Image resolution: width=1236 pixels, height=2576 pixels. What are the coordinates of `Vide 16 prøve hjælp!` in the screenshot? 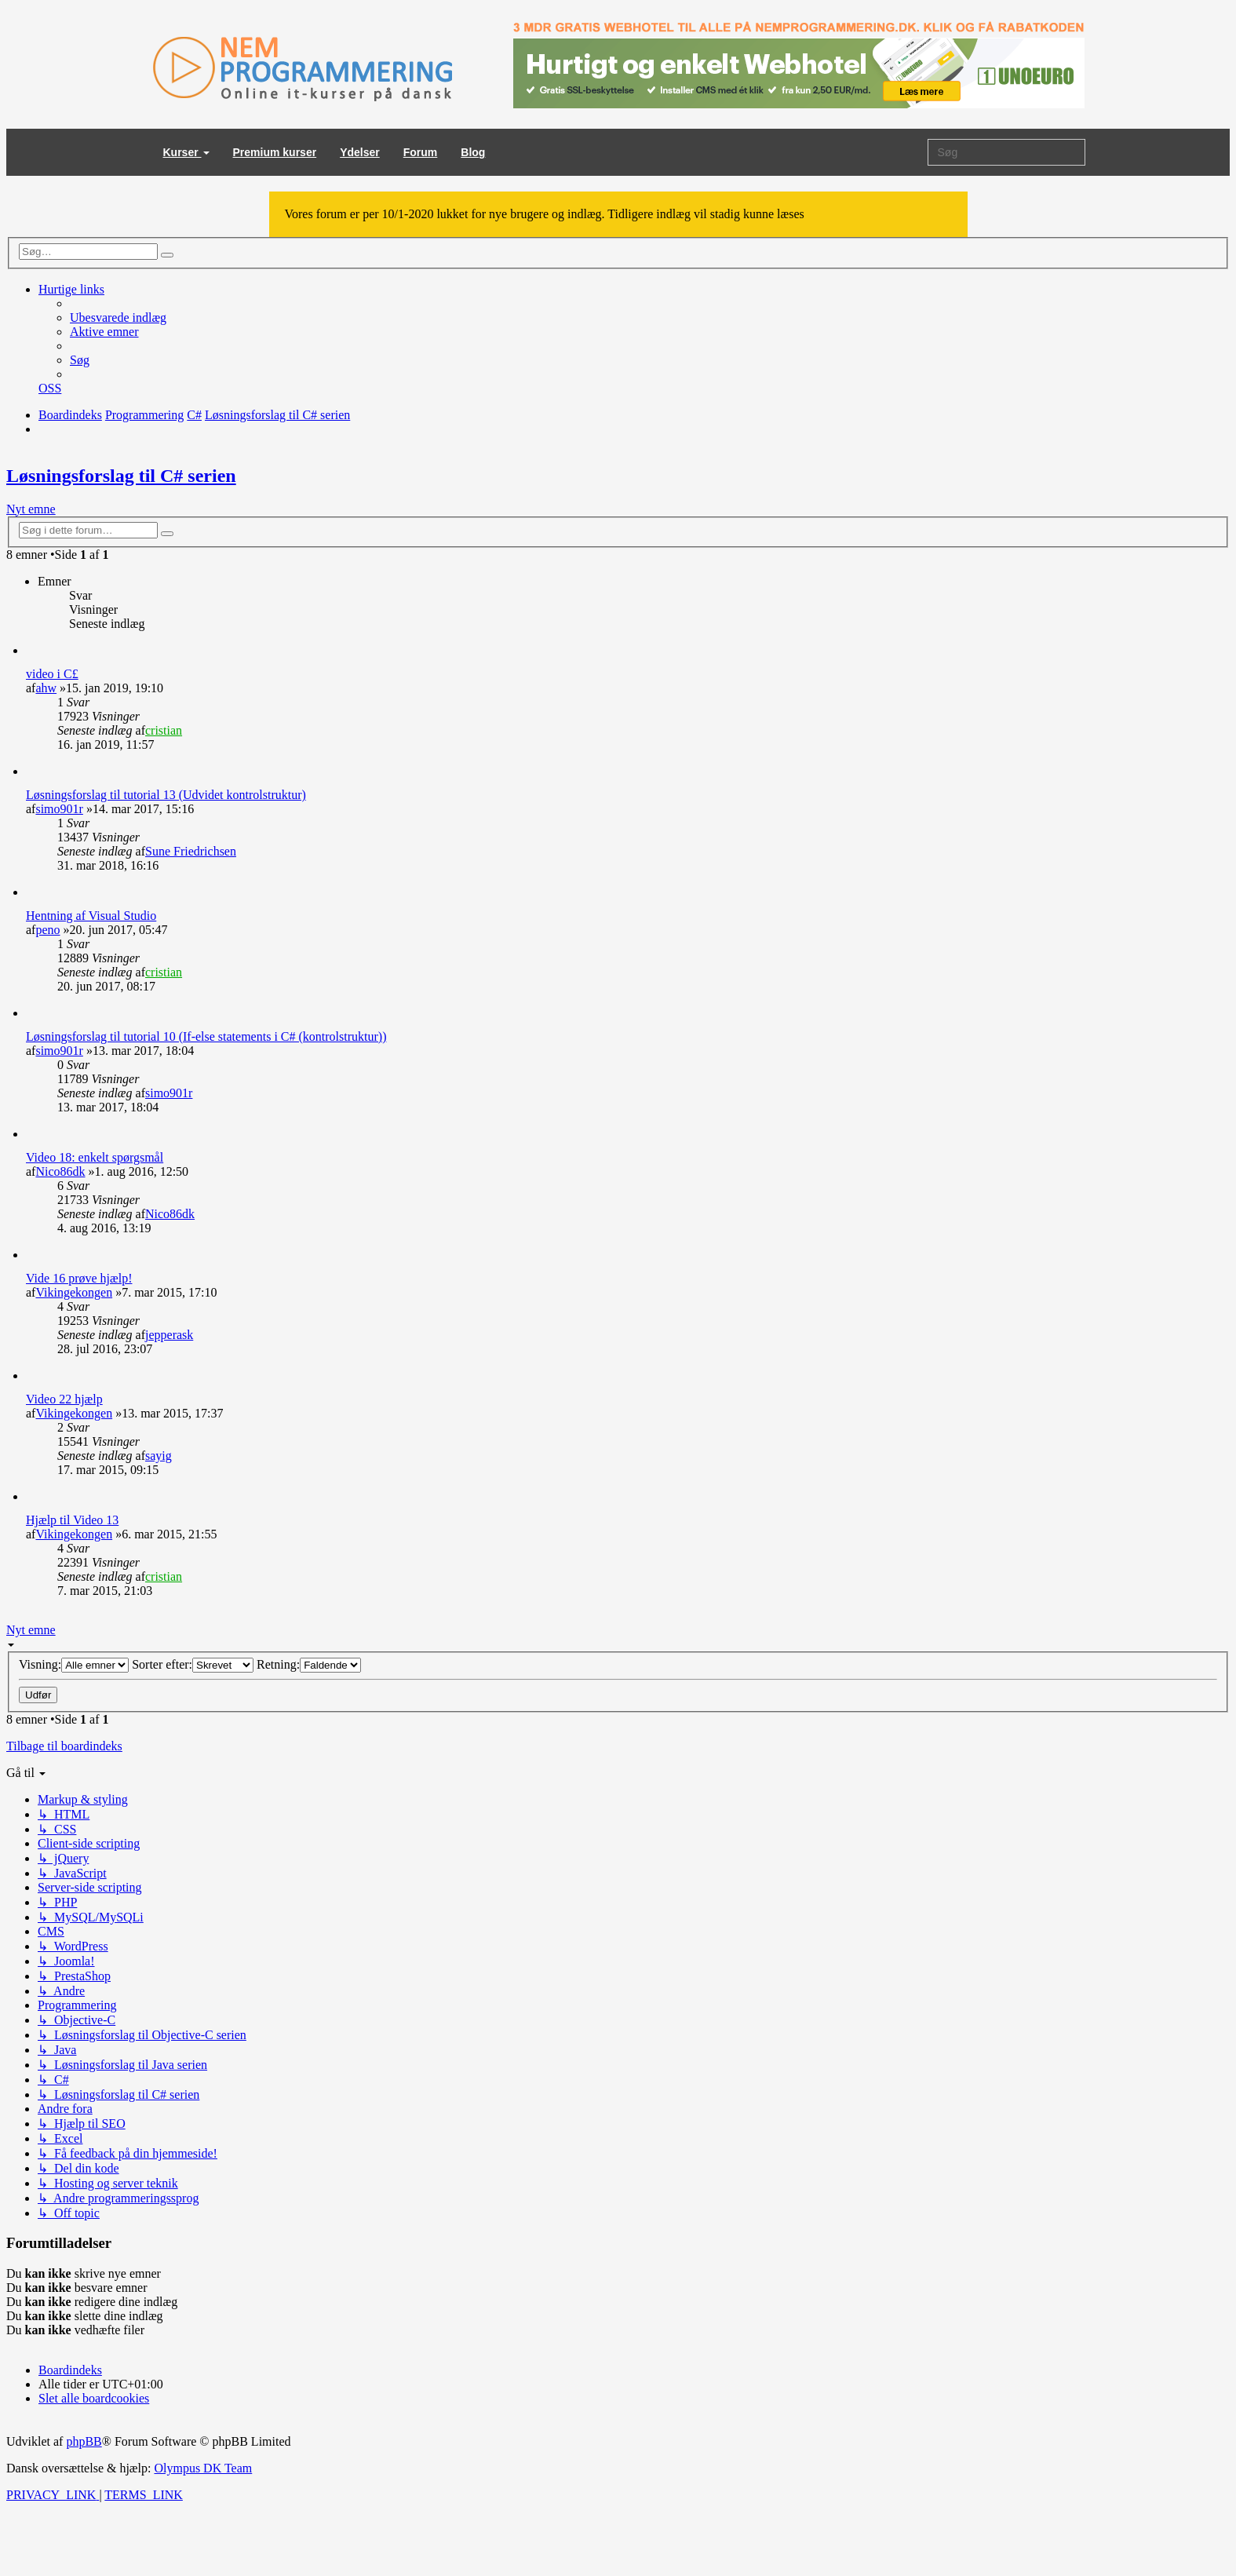 It's located at (79, 1278).